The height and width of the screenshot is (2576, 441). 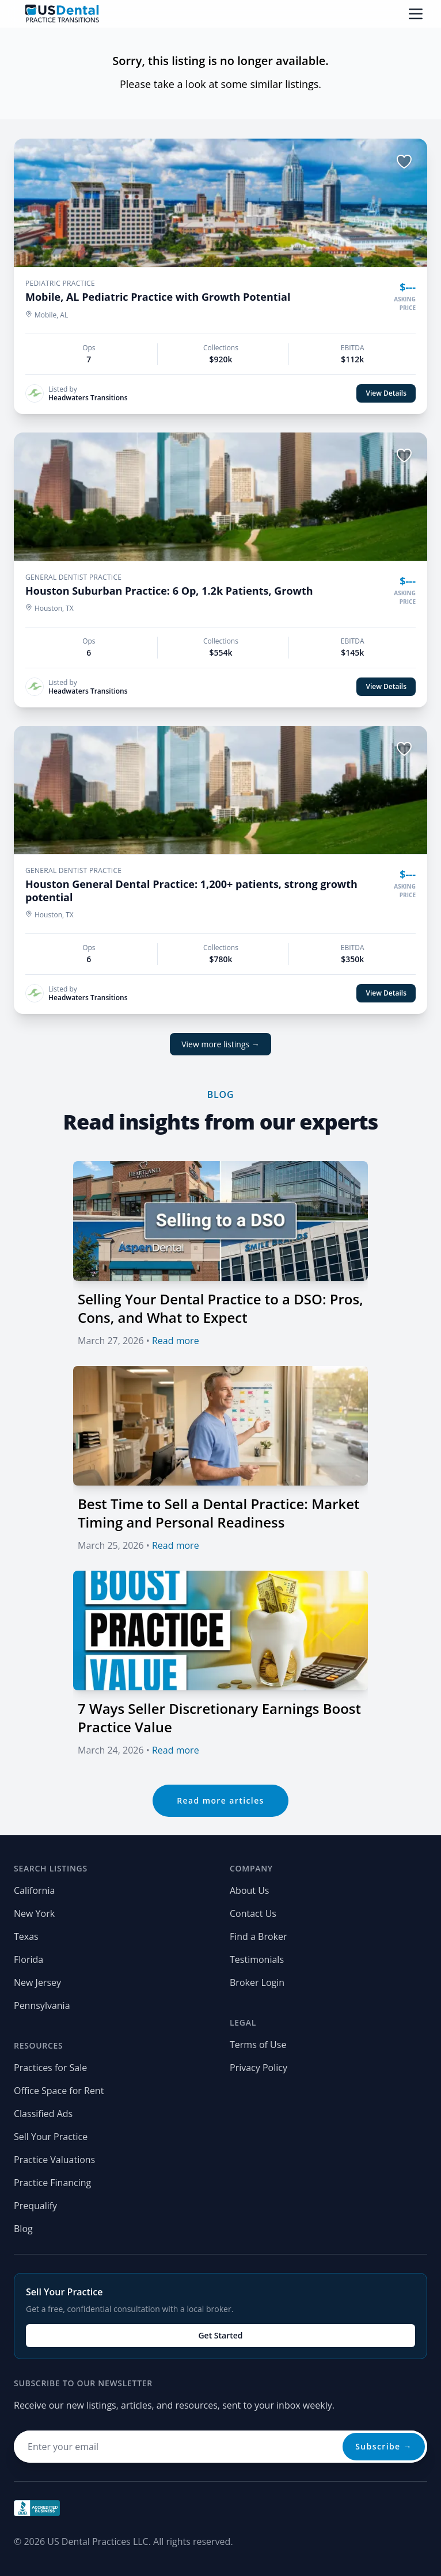 I want to click on Find a Broker, so click(x=258, y=1936).